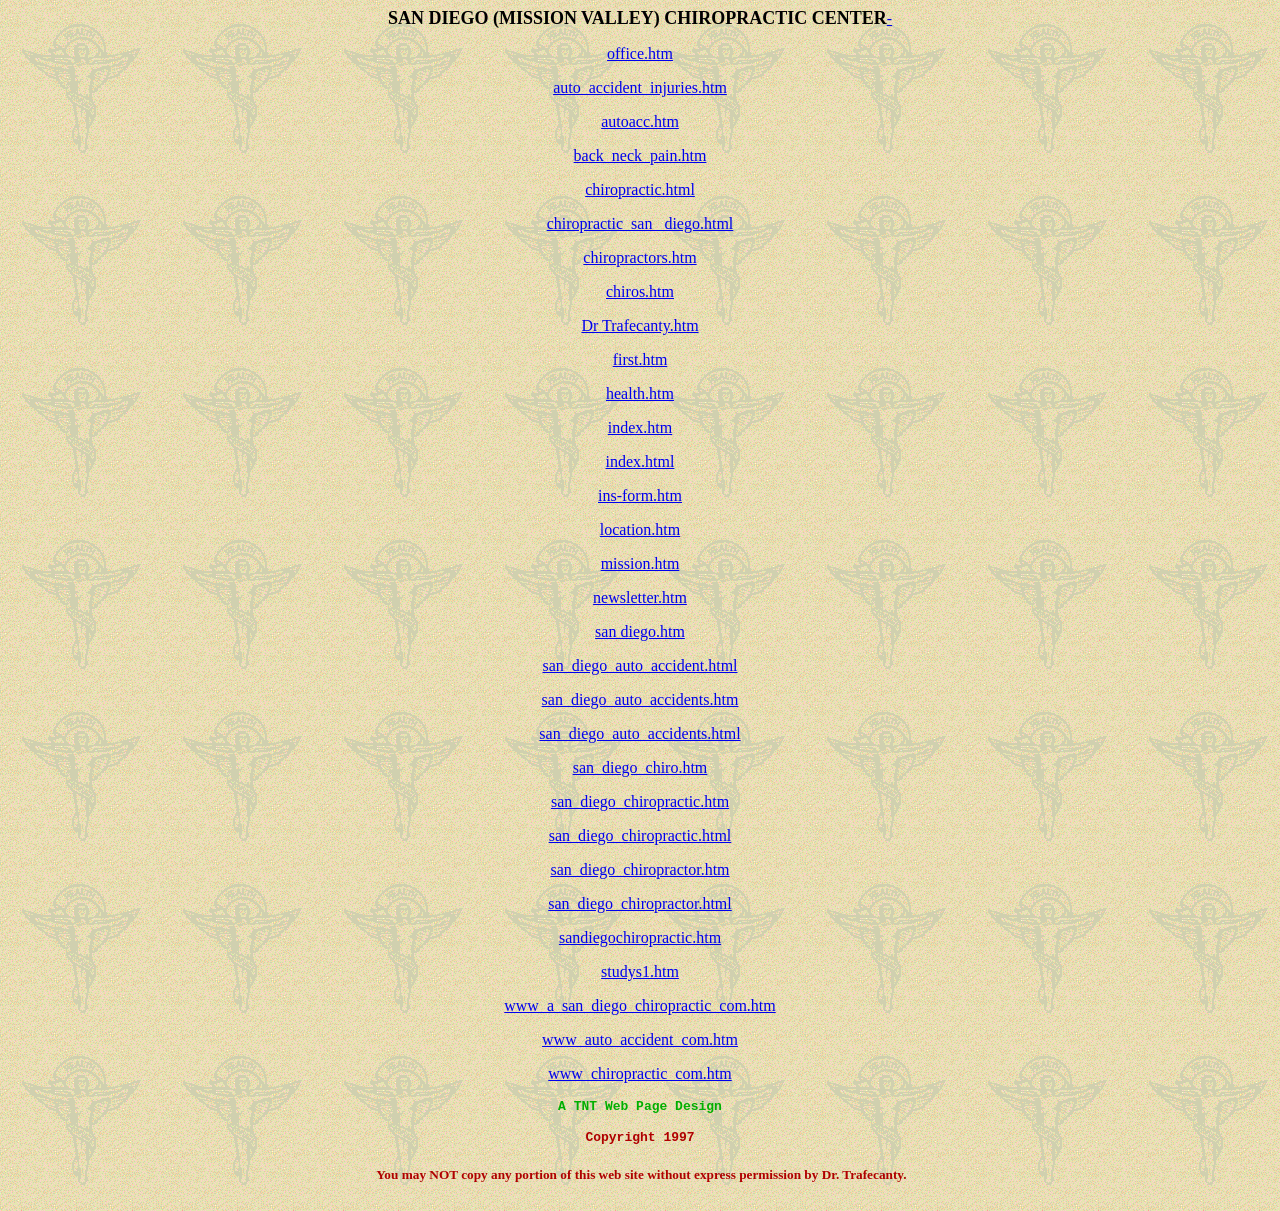 This screenshot has width=1280, height=1211. What do you see at coordinates (640, 223) in the screenshot?
I see `chiropractic_san _diego.html` at bounding box center [640, 223].